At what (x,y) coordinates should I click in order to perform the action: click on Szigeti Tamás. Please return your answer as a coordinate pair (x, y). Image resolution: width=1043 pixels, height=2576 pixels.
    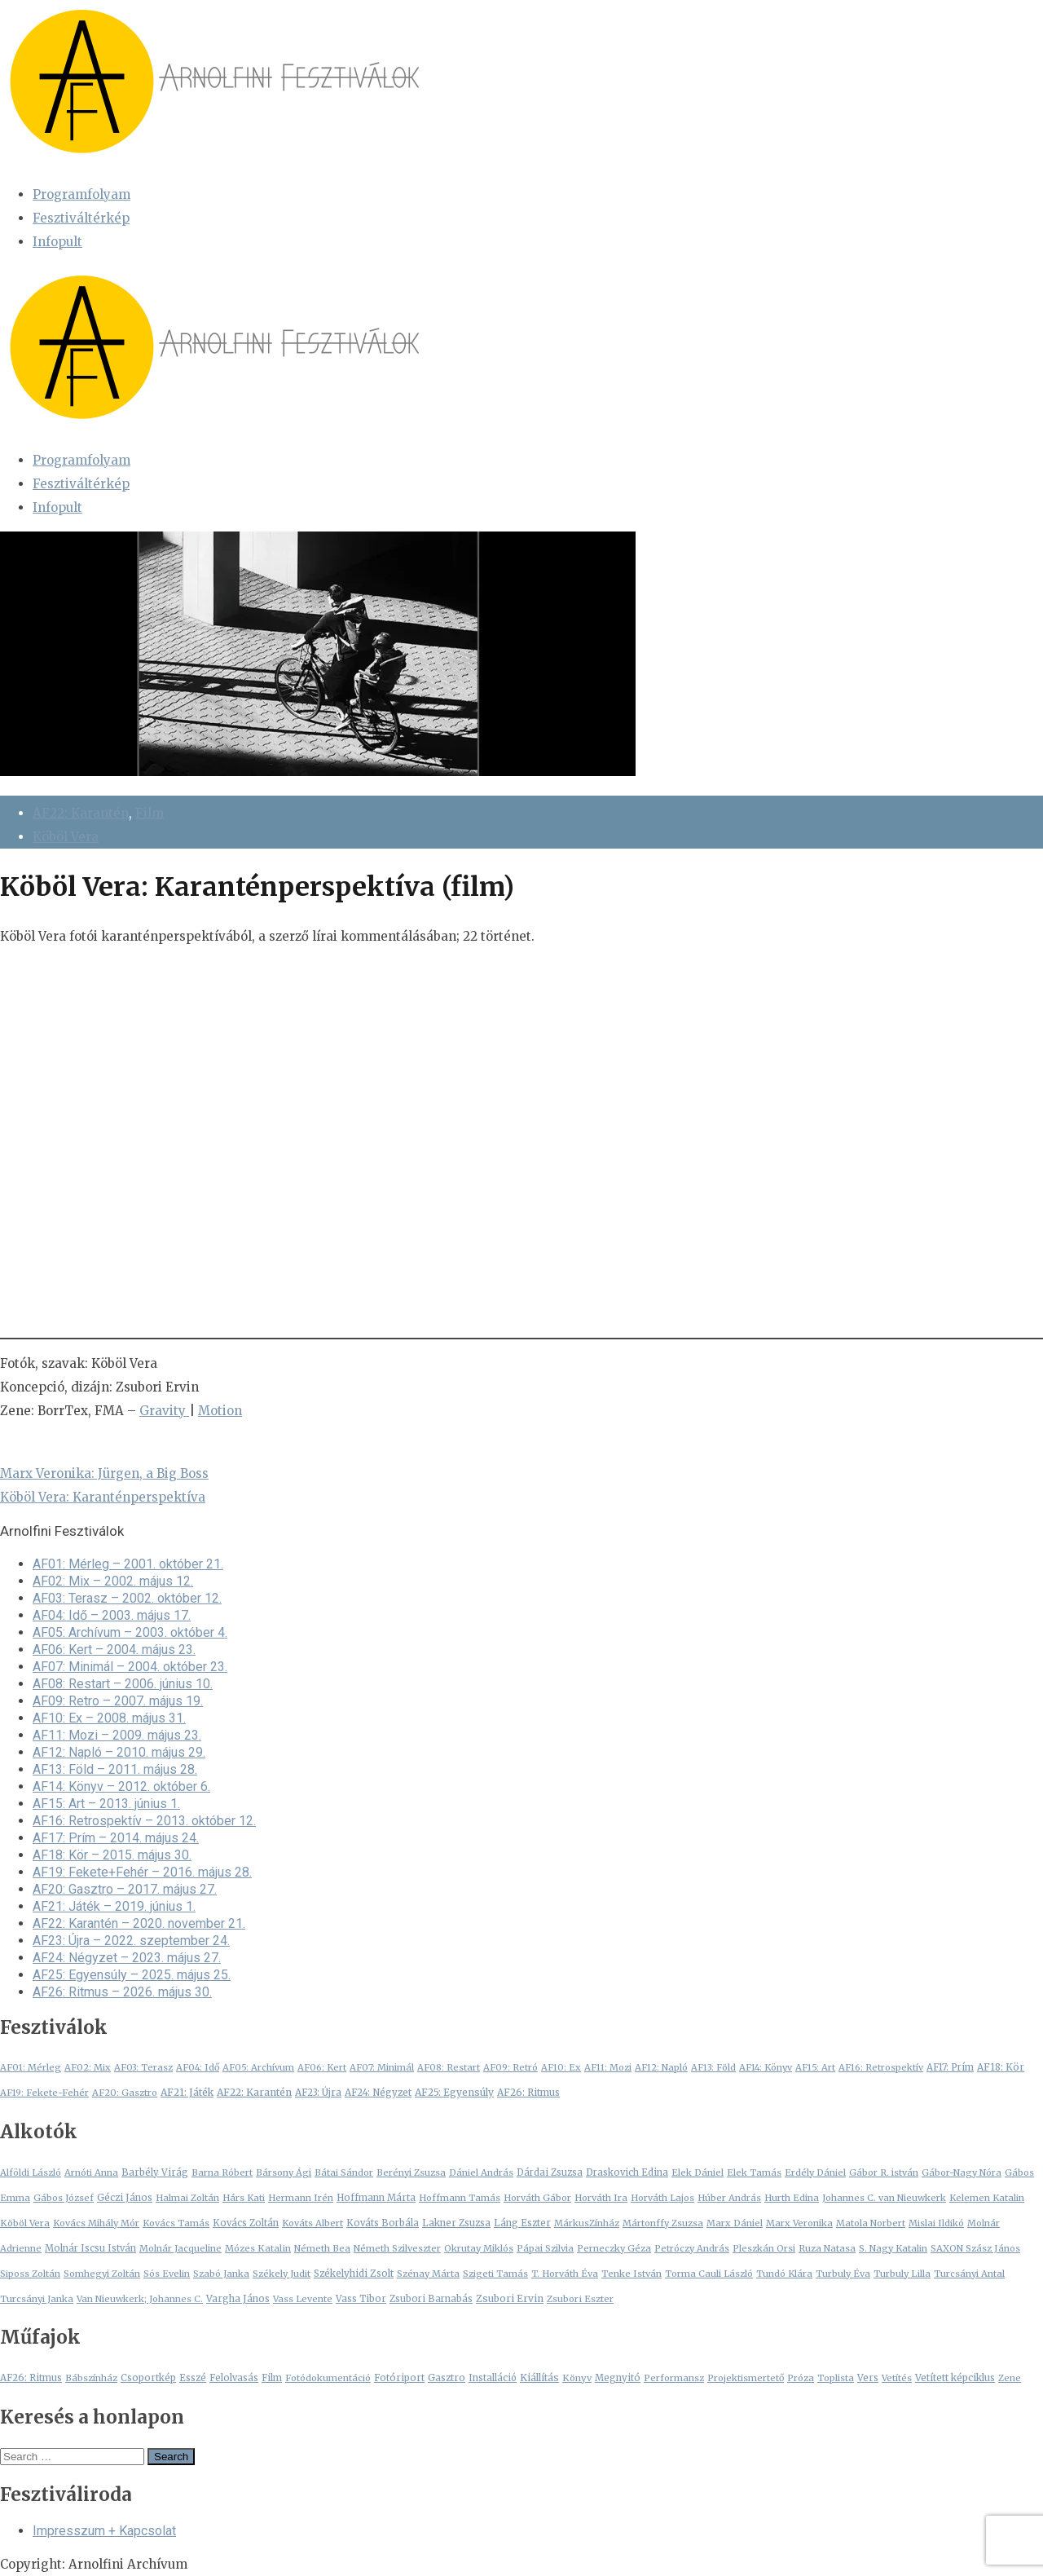
    Looking at the image, I should click on (495, 2273).